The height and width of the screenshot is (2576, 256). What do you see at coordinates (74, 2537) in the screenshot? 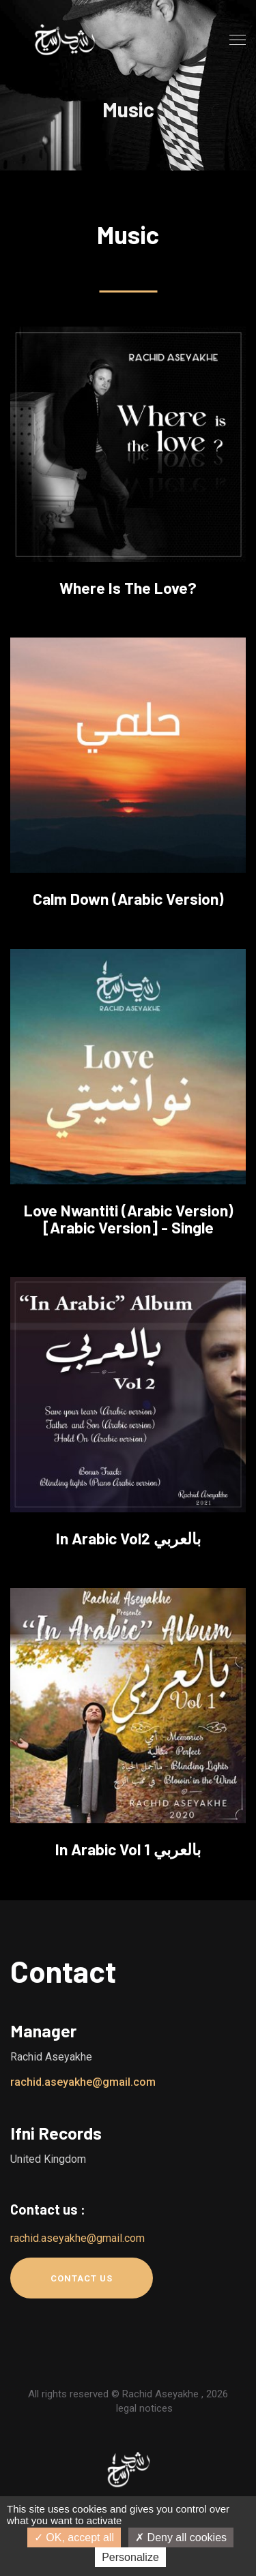
I see `OK, accept all` at bounding box center [74, 2537].